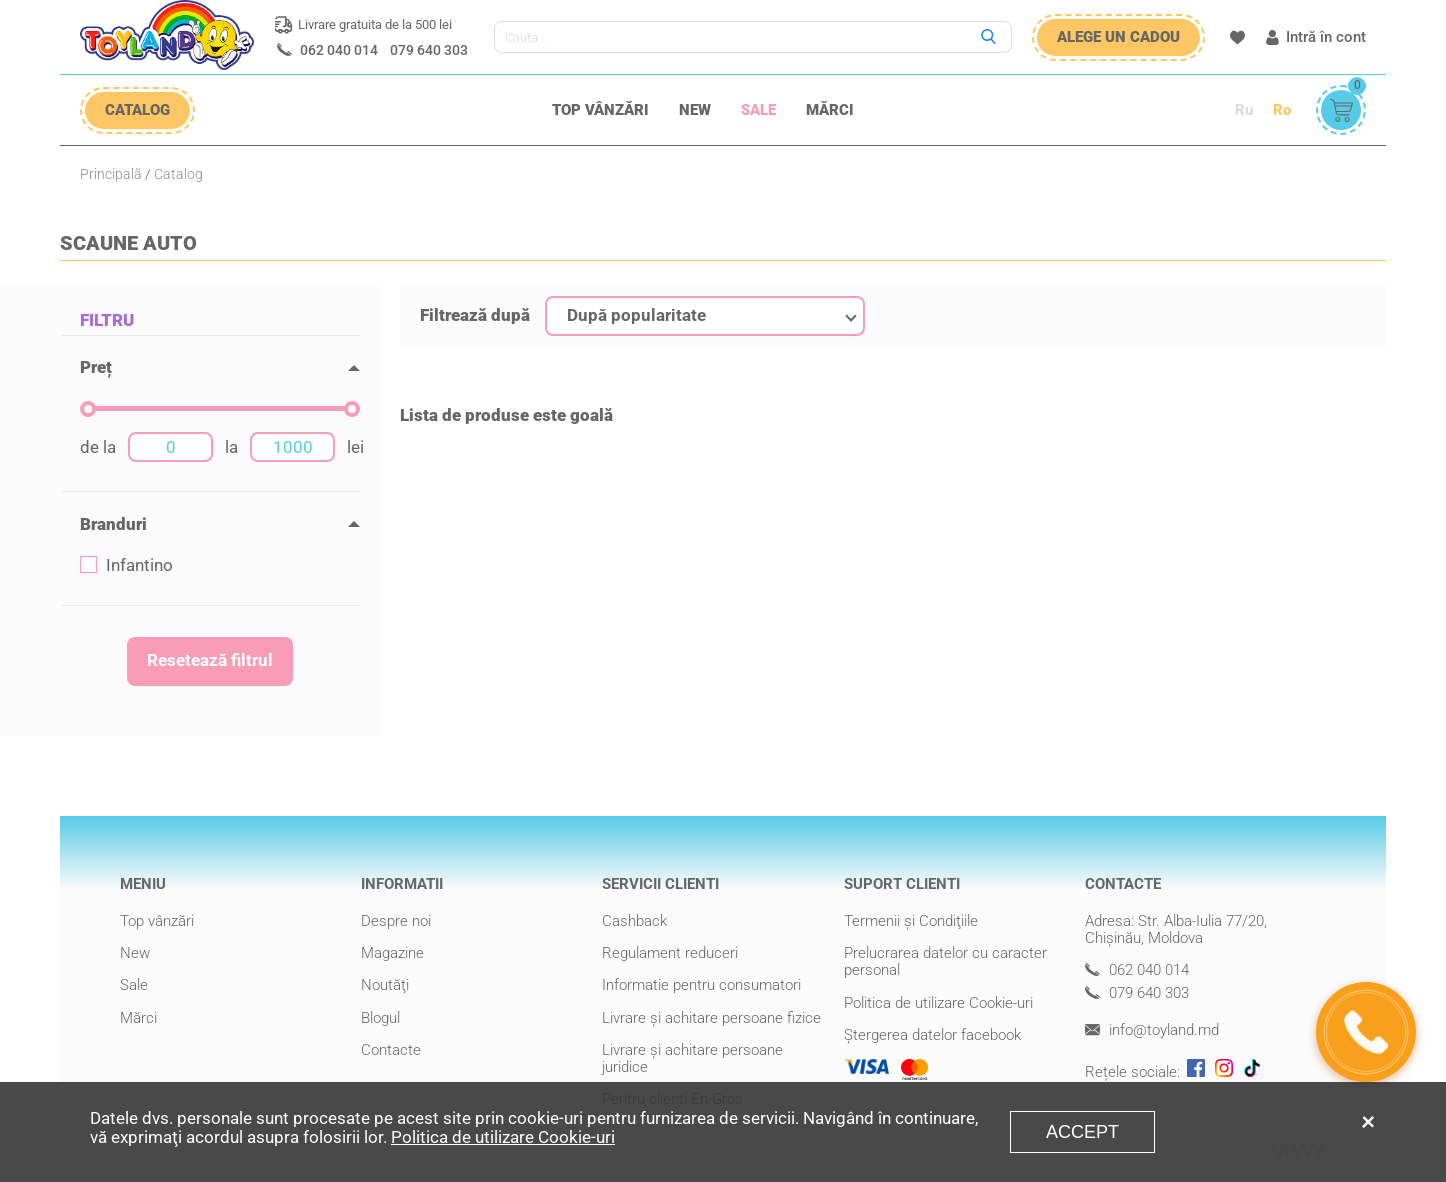 This screenshot has width=1446, height=1182. Describe the element at coordinates (711, 1018) in the screenshot. I see `Livrare şi achitare persoane fizice` at that location.